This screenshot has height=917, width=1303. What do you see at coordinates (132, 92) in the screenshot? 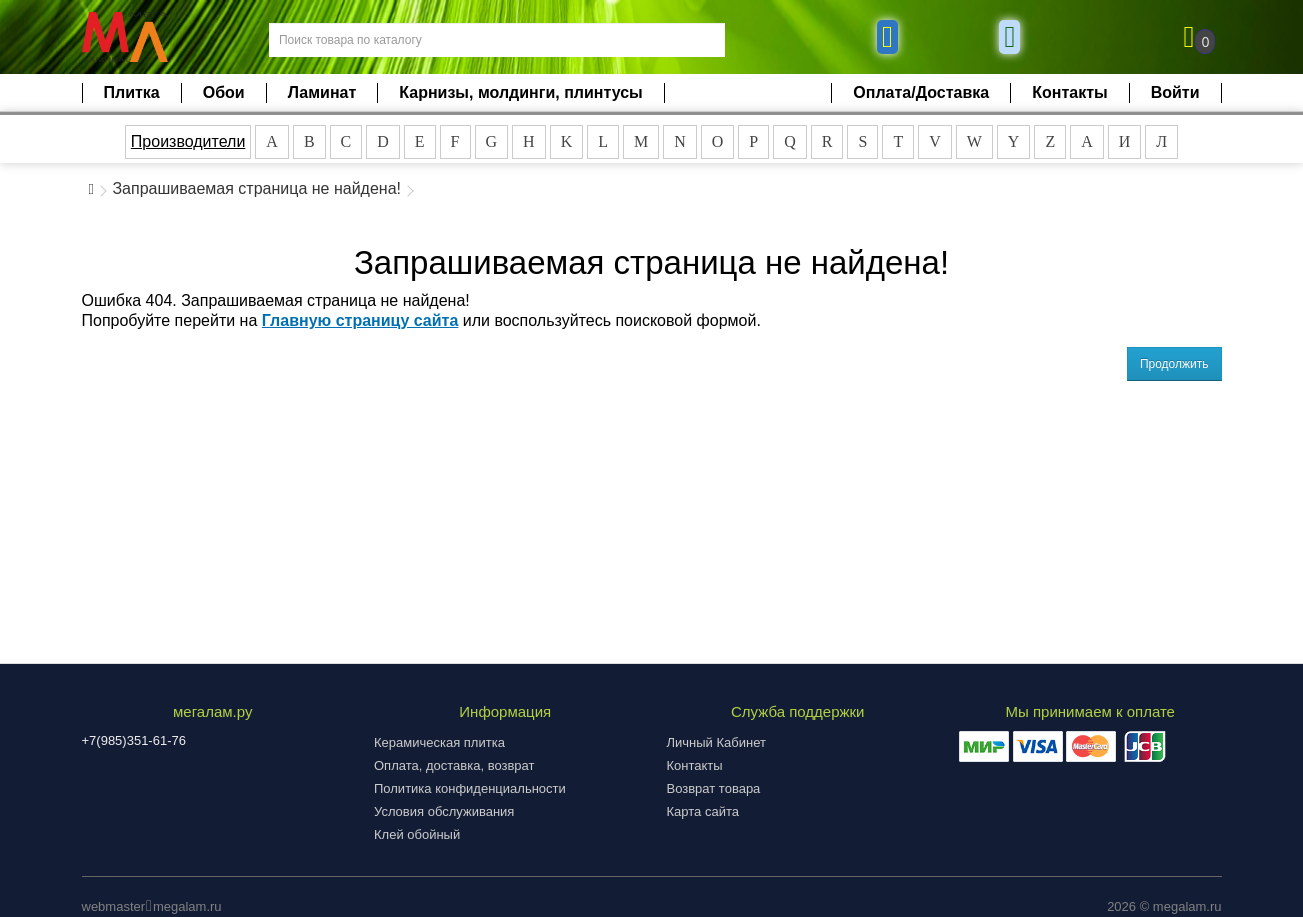
I see `Плитка` at bounding box center [132, 92].